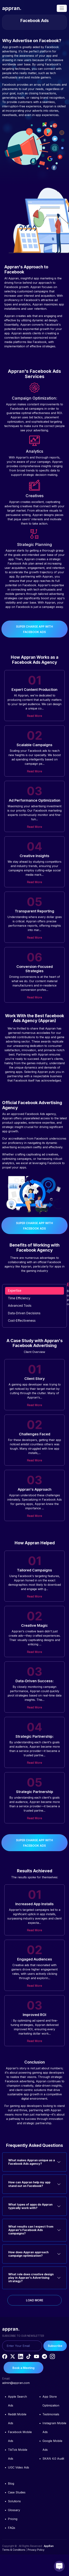 Image resolution: width=69 pixels, height=2576 pixels. What do you see at coordinates (14, 2510) in the screenshot?
I see `Glossary` at bounding box center [14, 2510].